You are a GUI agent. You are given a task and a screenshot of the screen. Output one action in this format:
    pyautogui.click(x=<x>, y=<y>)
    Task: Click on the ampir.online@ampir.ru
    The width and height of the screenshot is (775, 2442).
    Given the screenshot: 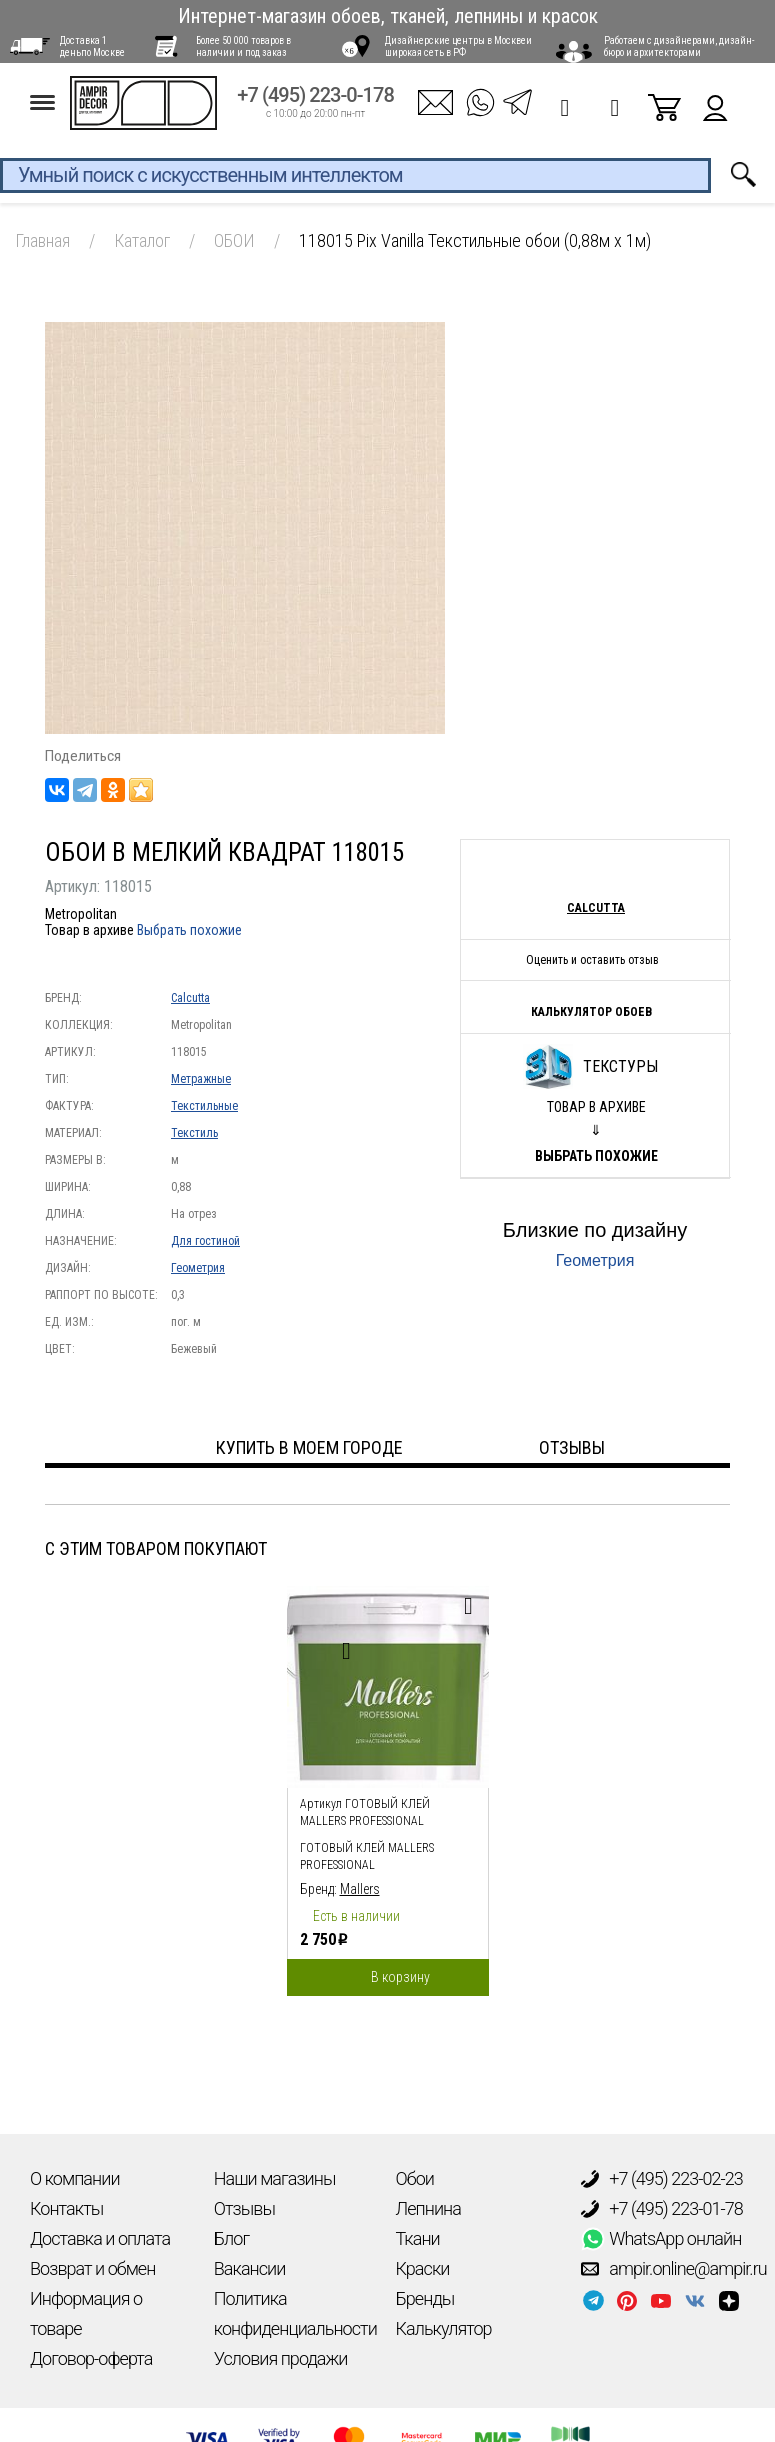 What is the action you would take?
    pyautogui.click(x=674, y=2269)
    